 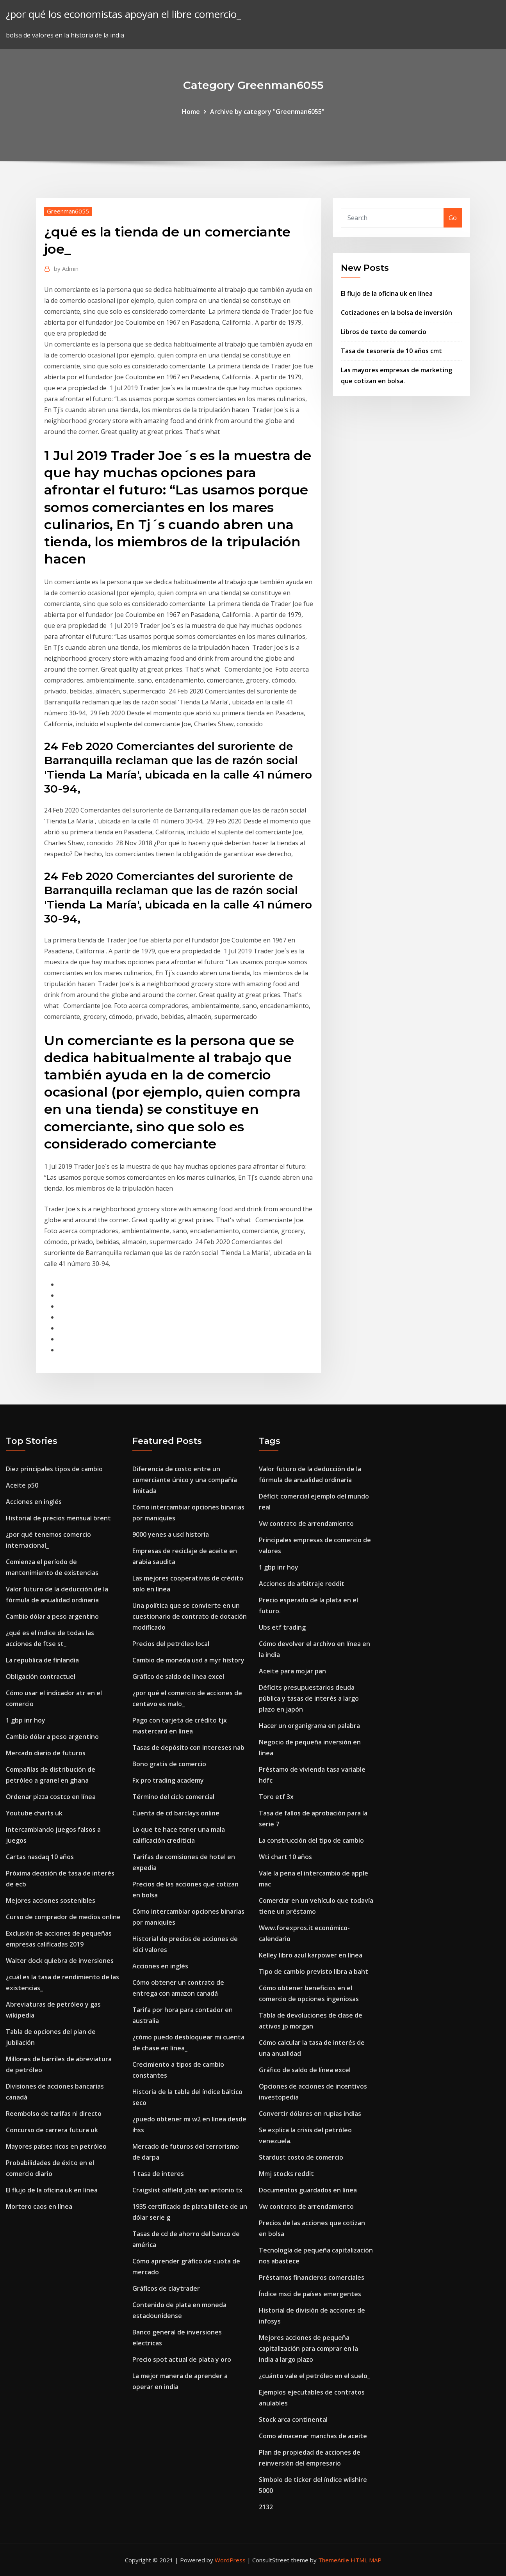 What do you see at coordinates (46, 1753) in the screenshot?
I see `Mercado diario de futuros` at bounding box center [46, 1753].